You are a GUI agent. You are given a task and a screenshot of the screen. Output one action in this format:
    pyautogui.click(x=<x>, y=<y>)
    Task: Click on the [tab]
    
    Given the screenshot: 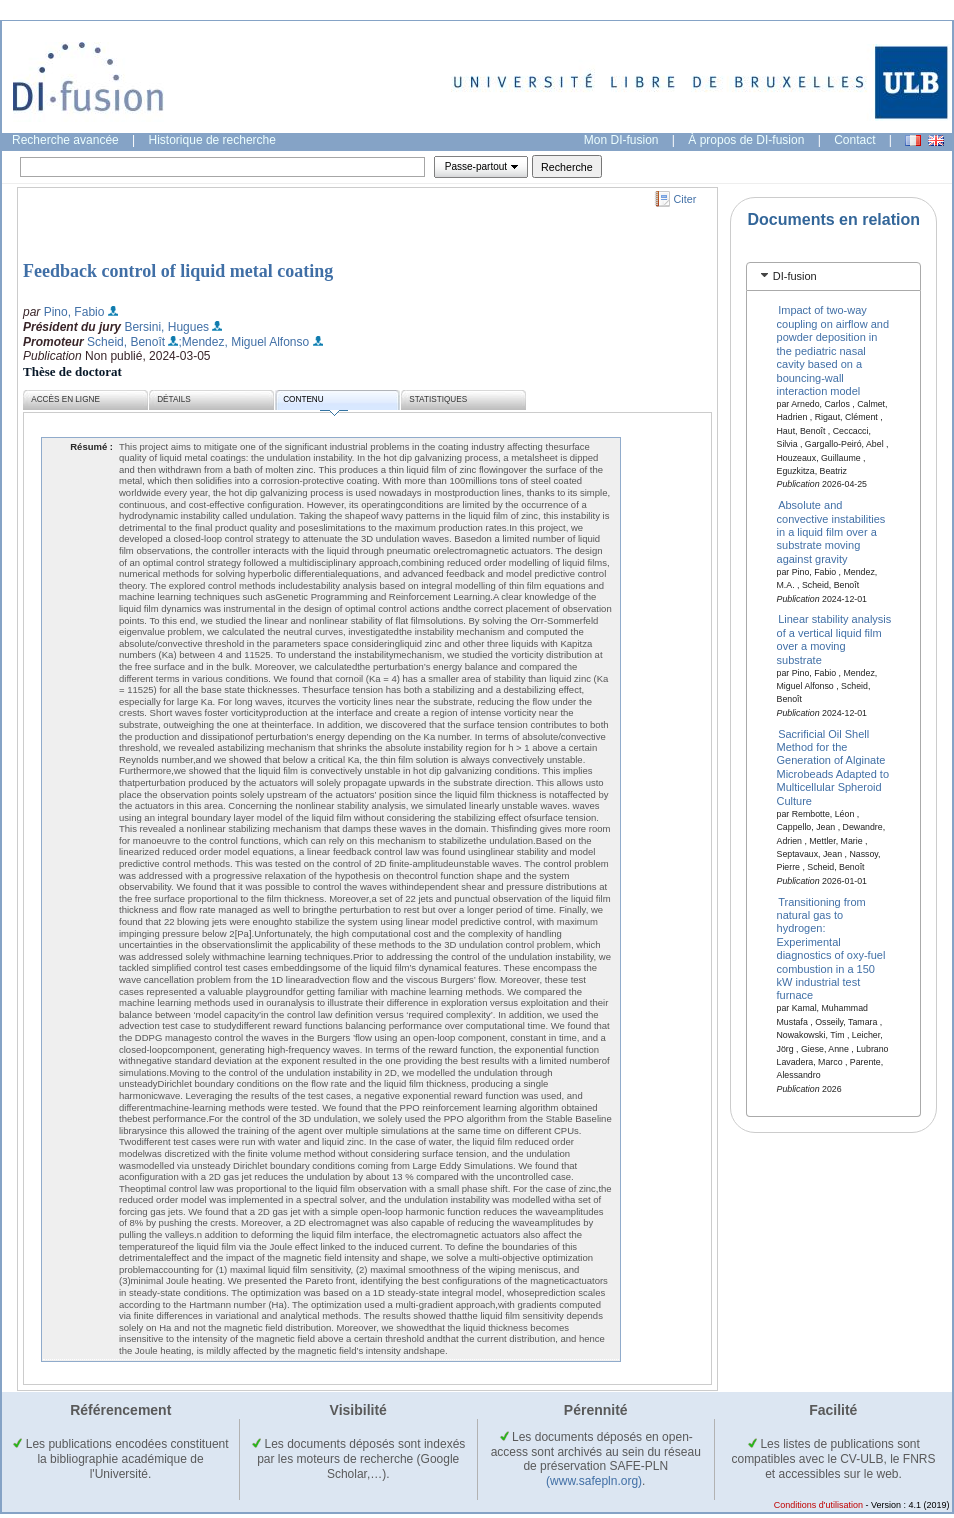 What is the action you would take?
    pyautogui.click(x=833, y=276)
    